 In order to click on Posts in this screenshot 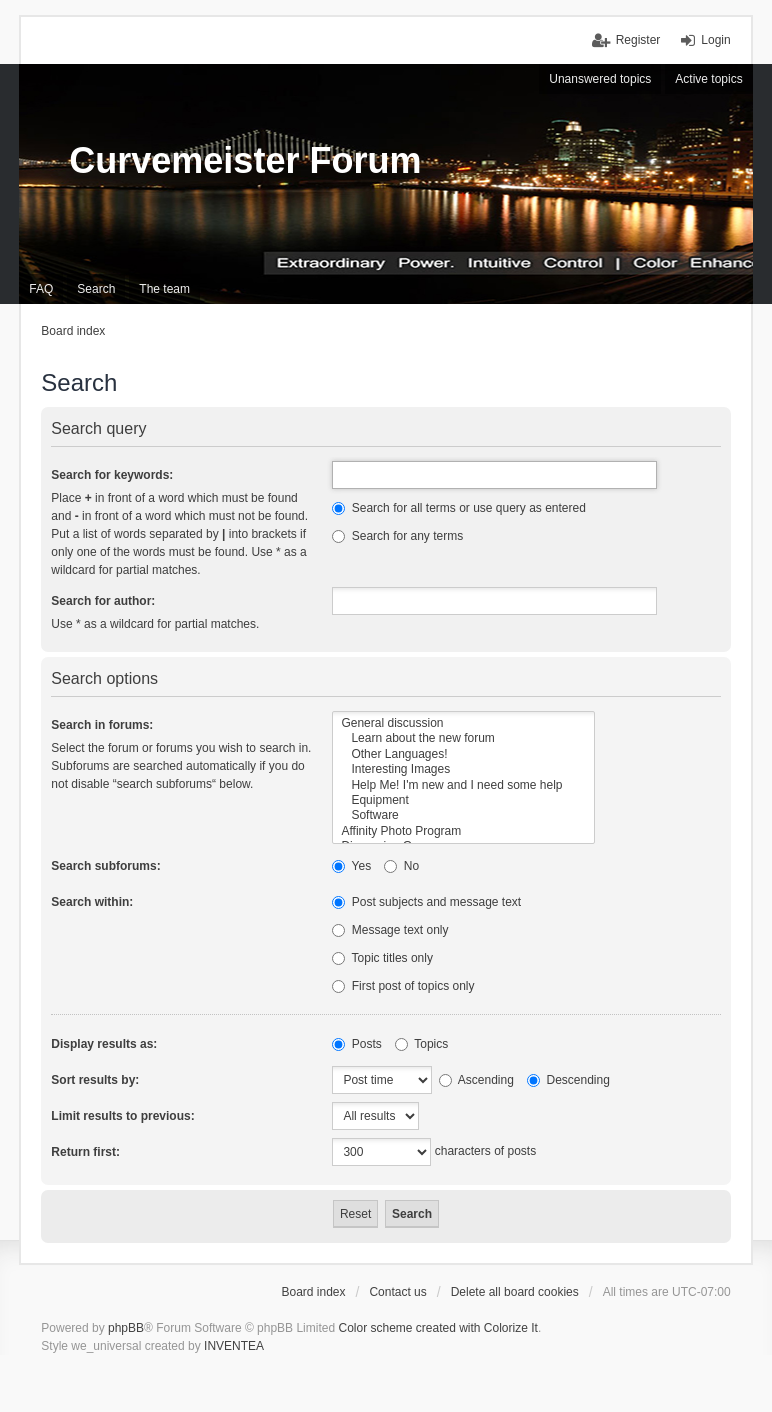, I will do `click(356, 1044)`.